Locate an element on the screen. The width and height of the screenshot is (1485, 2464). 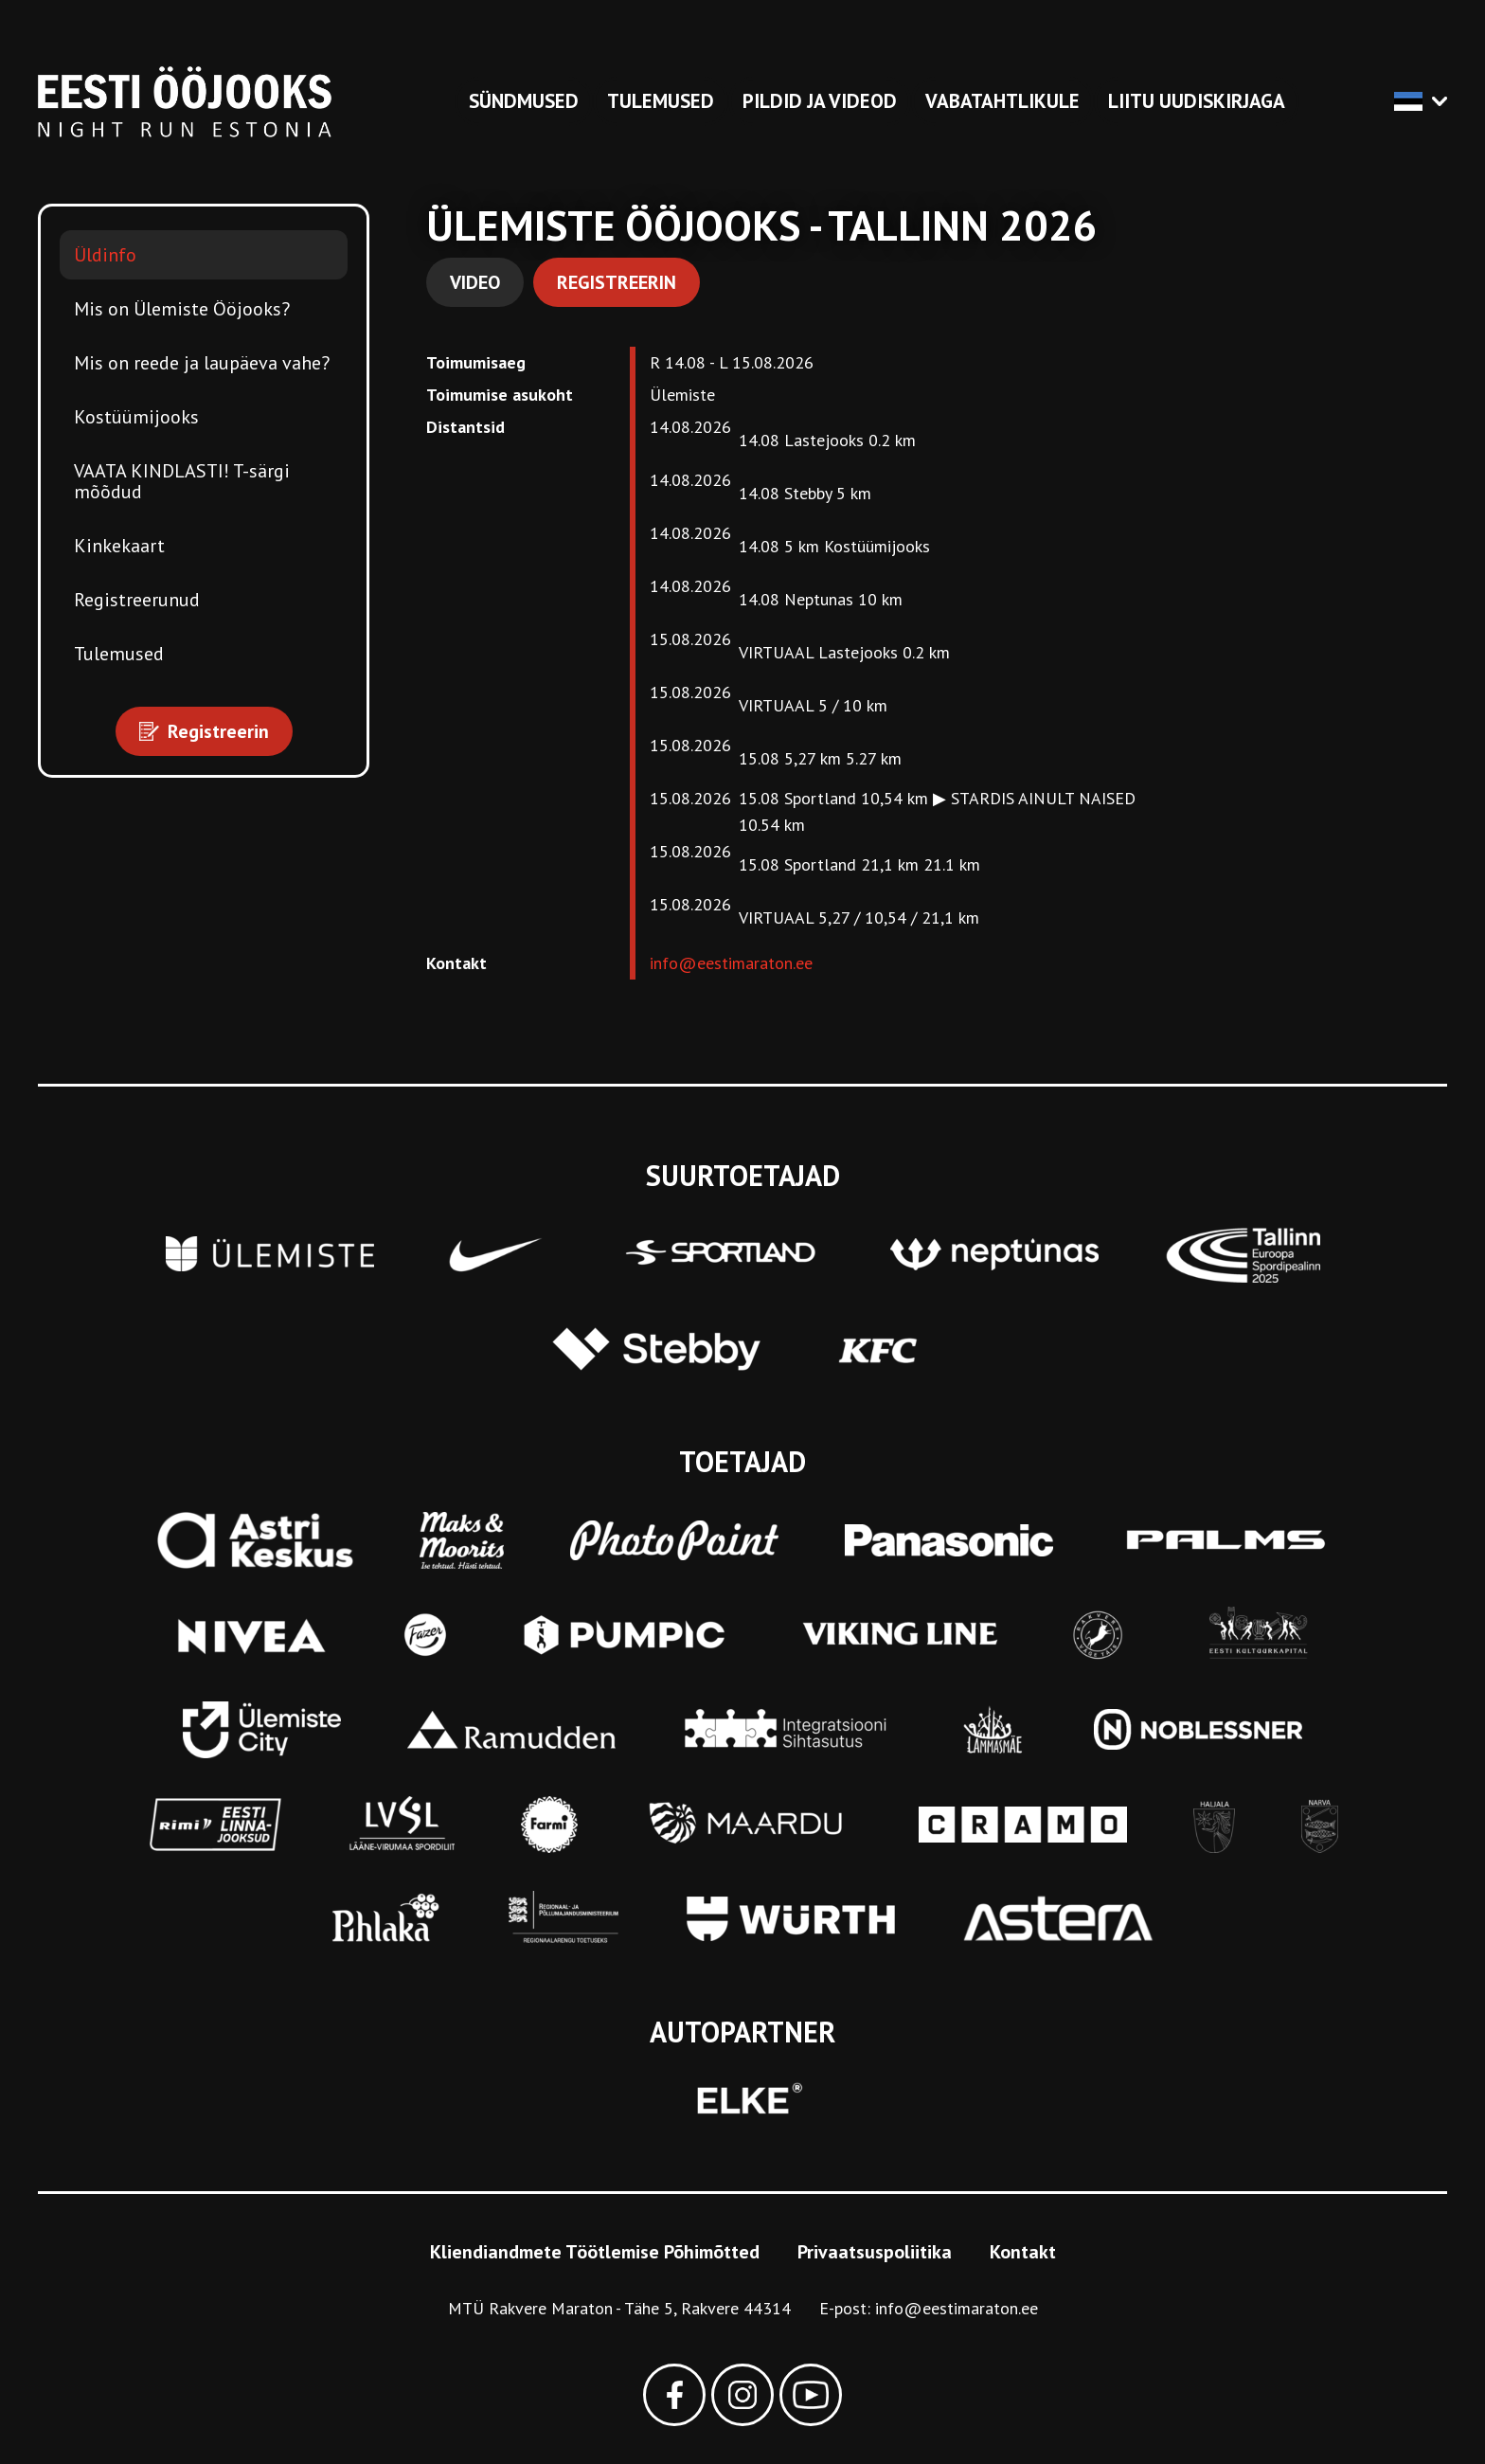
Registreerin is located at coordinates (616, 282).